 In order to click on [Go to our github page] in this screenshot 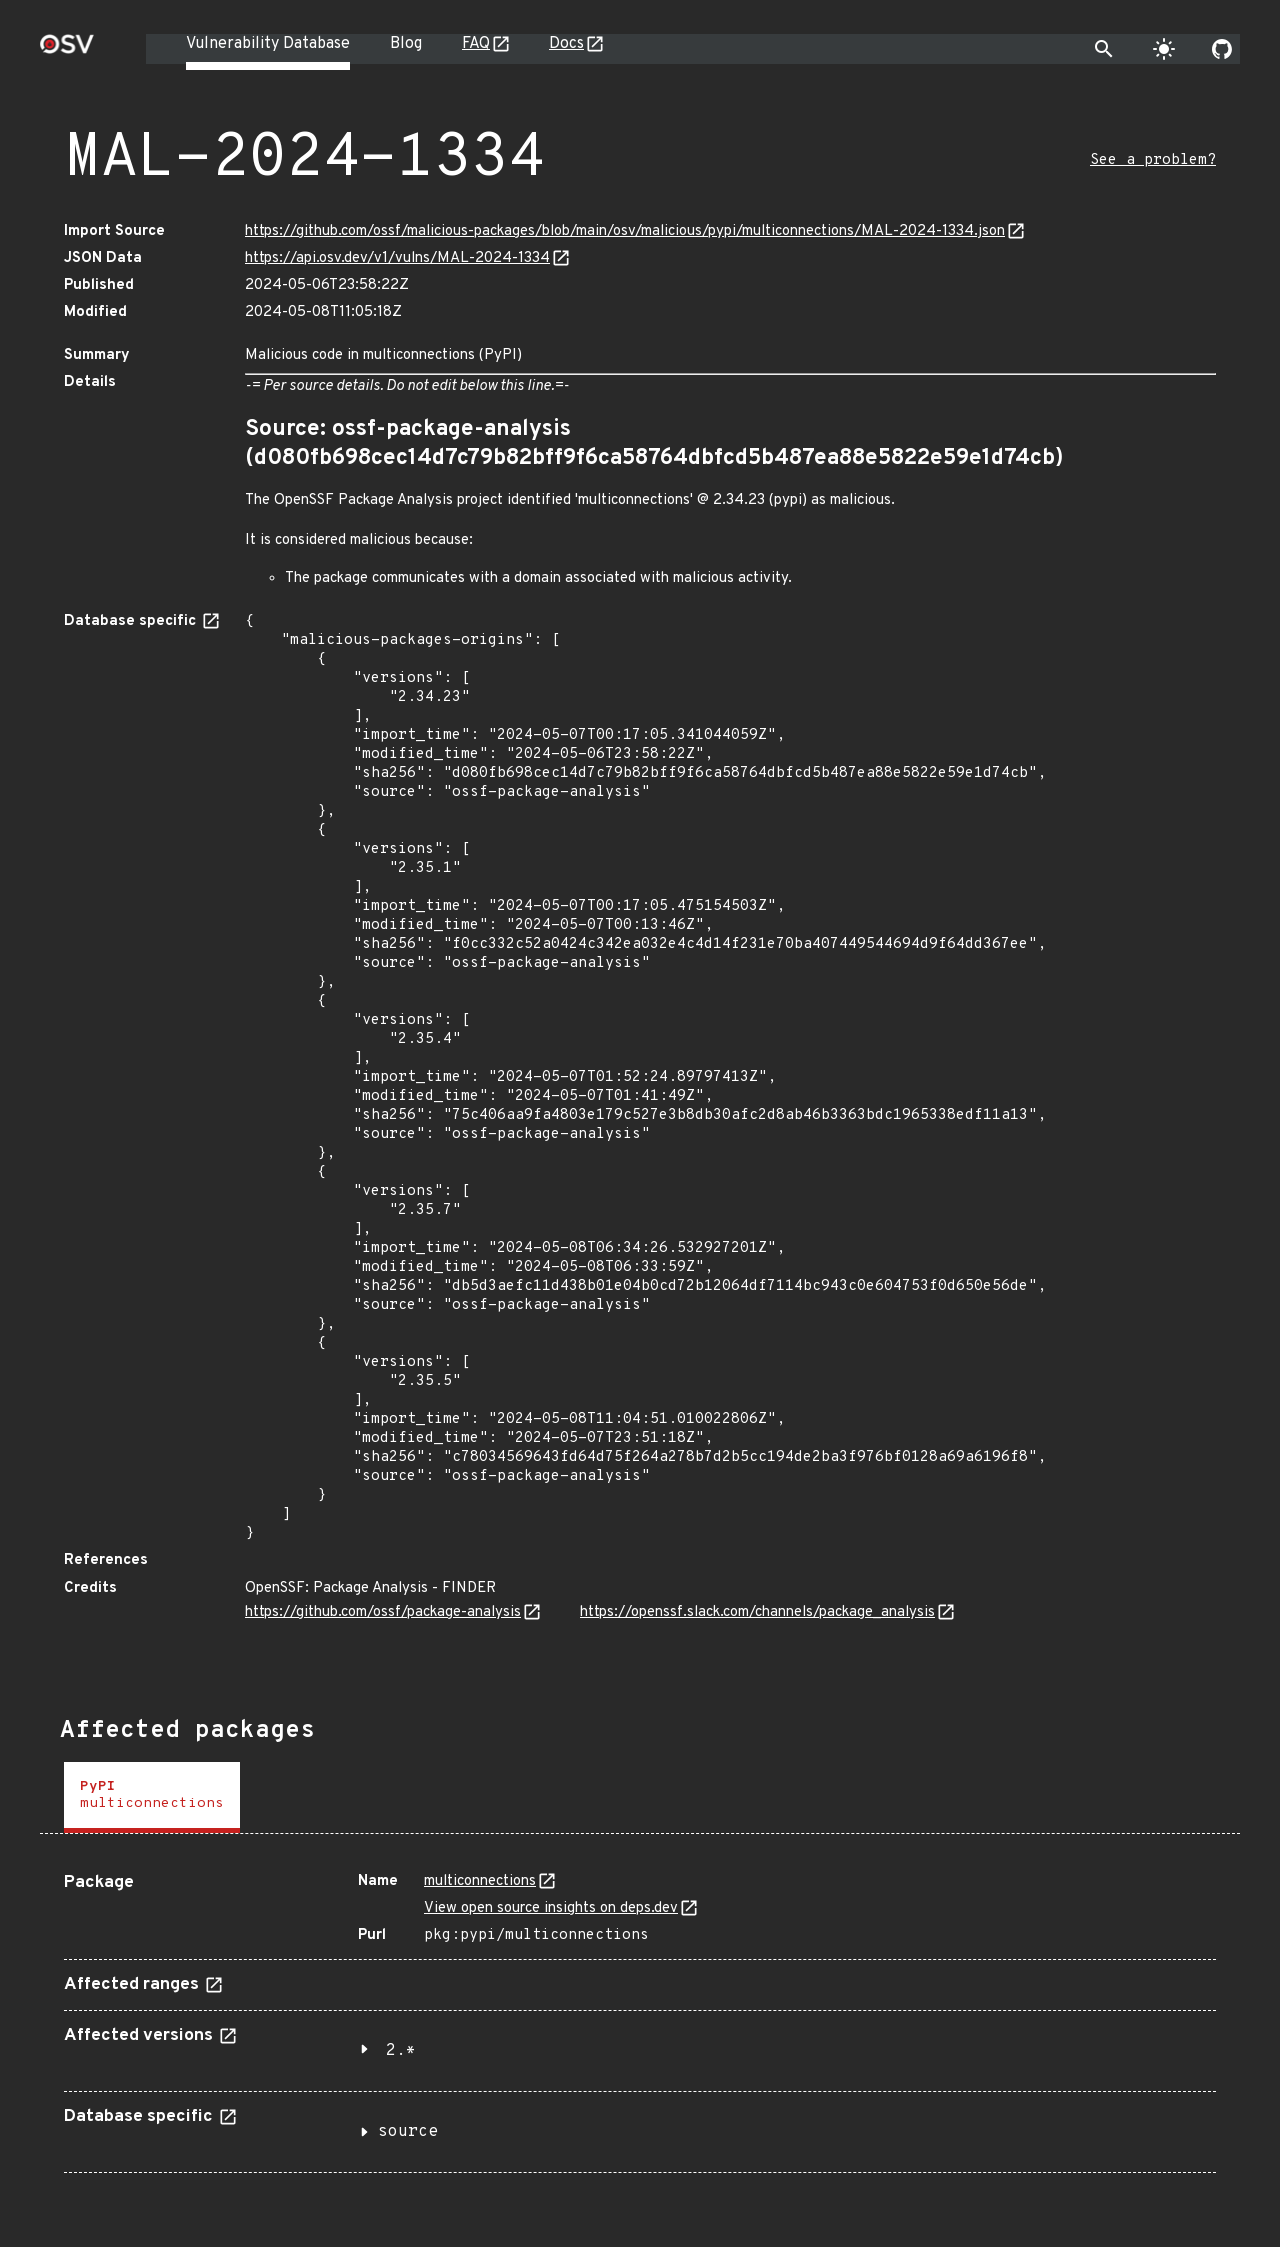, I will do `click(1222, 49)`.